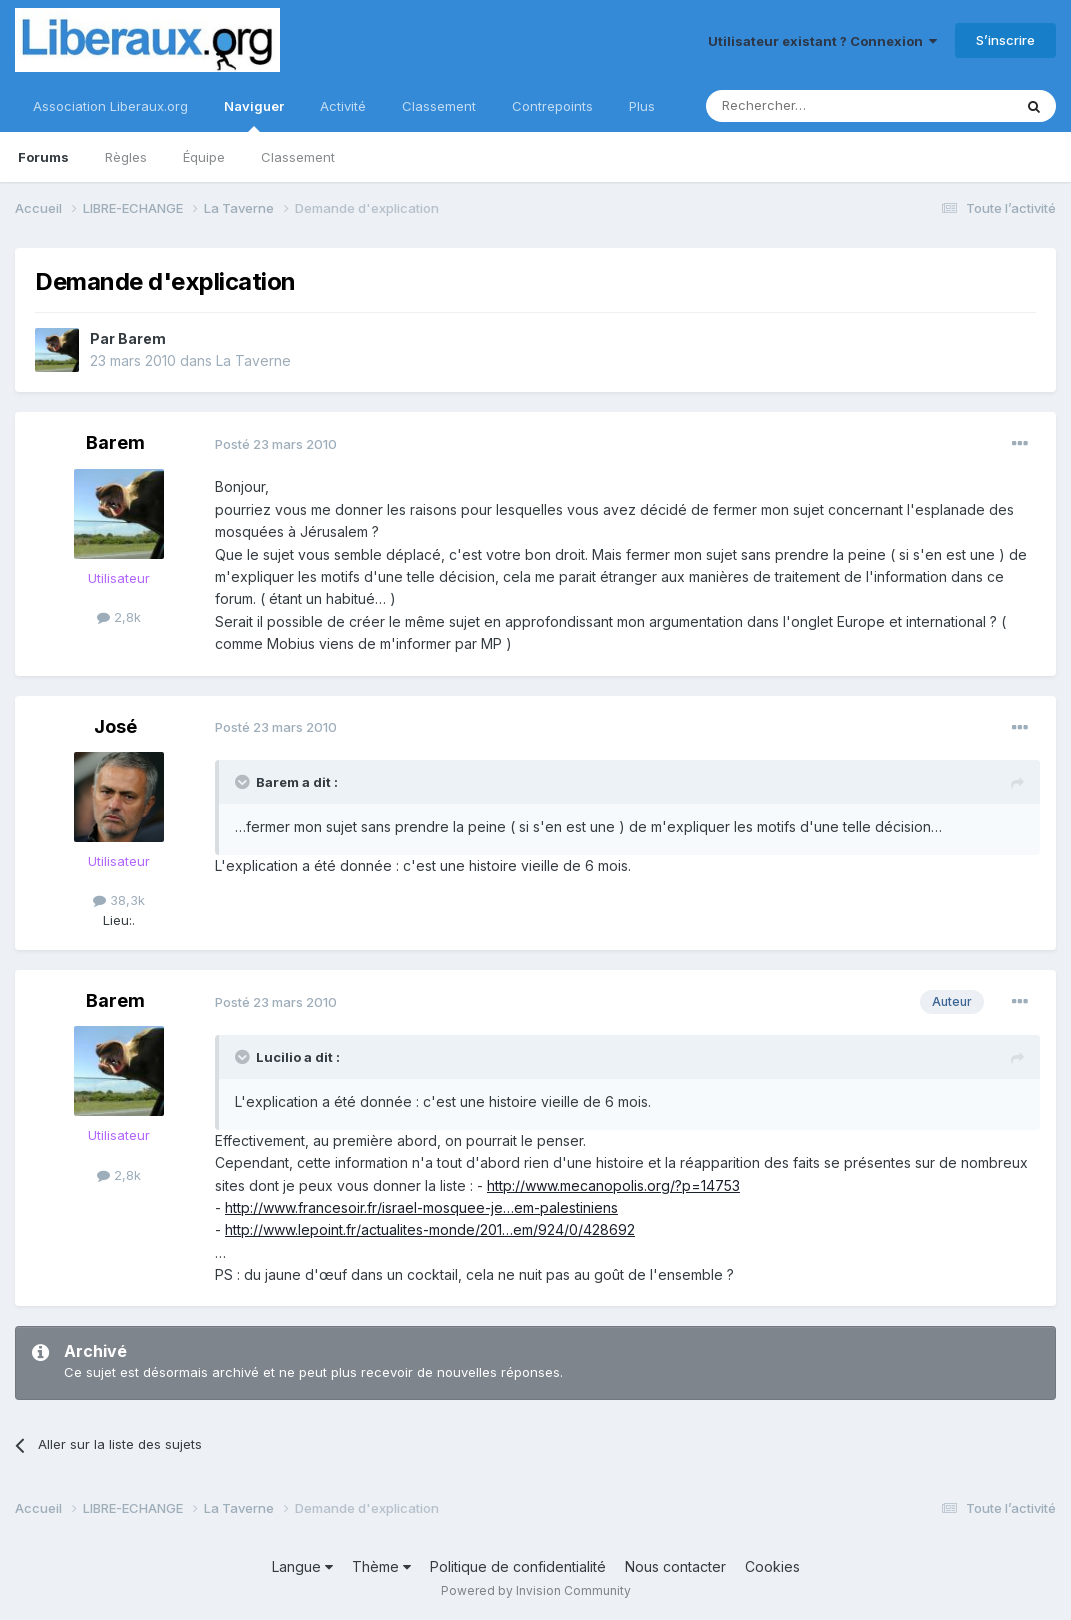 This screenshot has height=1620, width=1071. I want to click on 38,3k, so click(119, 900).